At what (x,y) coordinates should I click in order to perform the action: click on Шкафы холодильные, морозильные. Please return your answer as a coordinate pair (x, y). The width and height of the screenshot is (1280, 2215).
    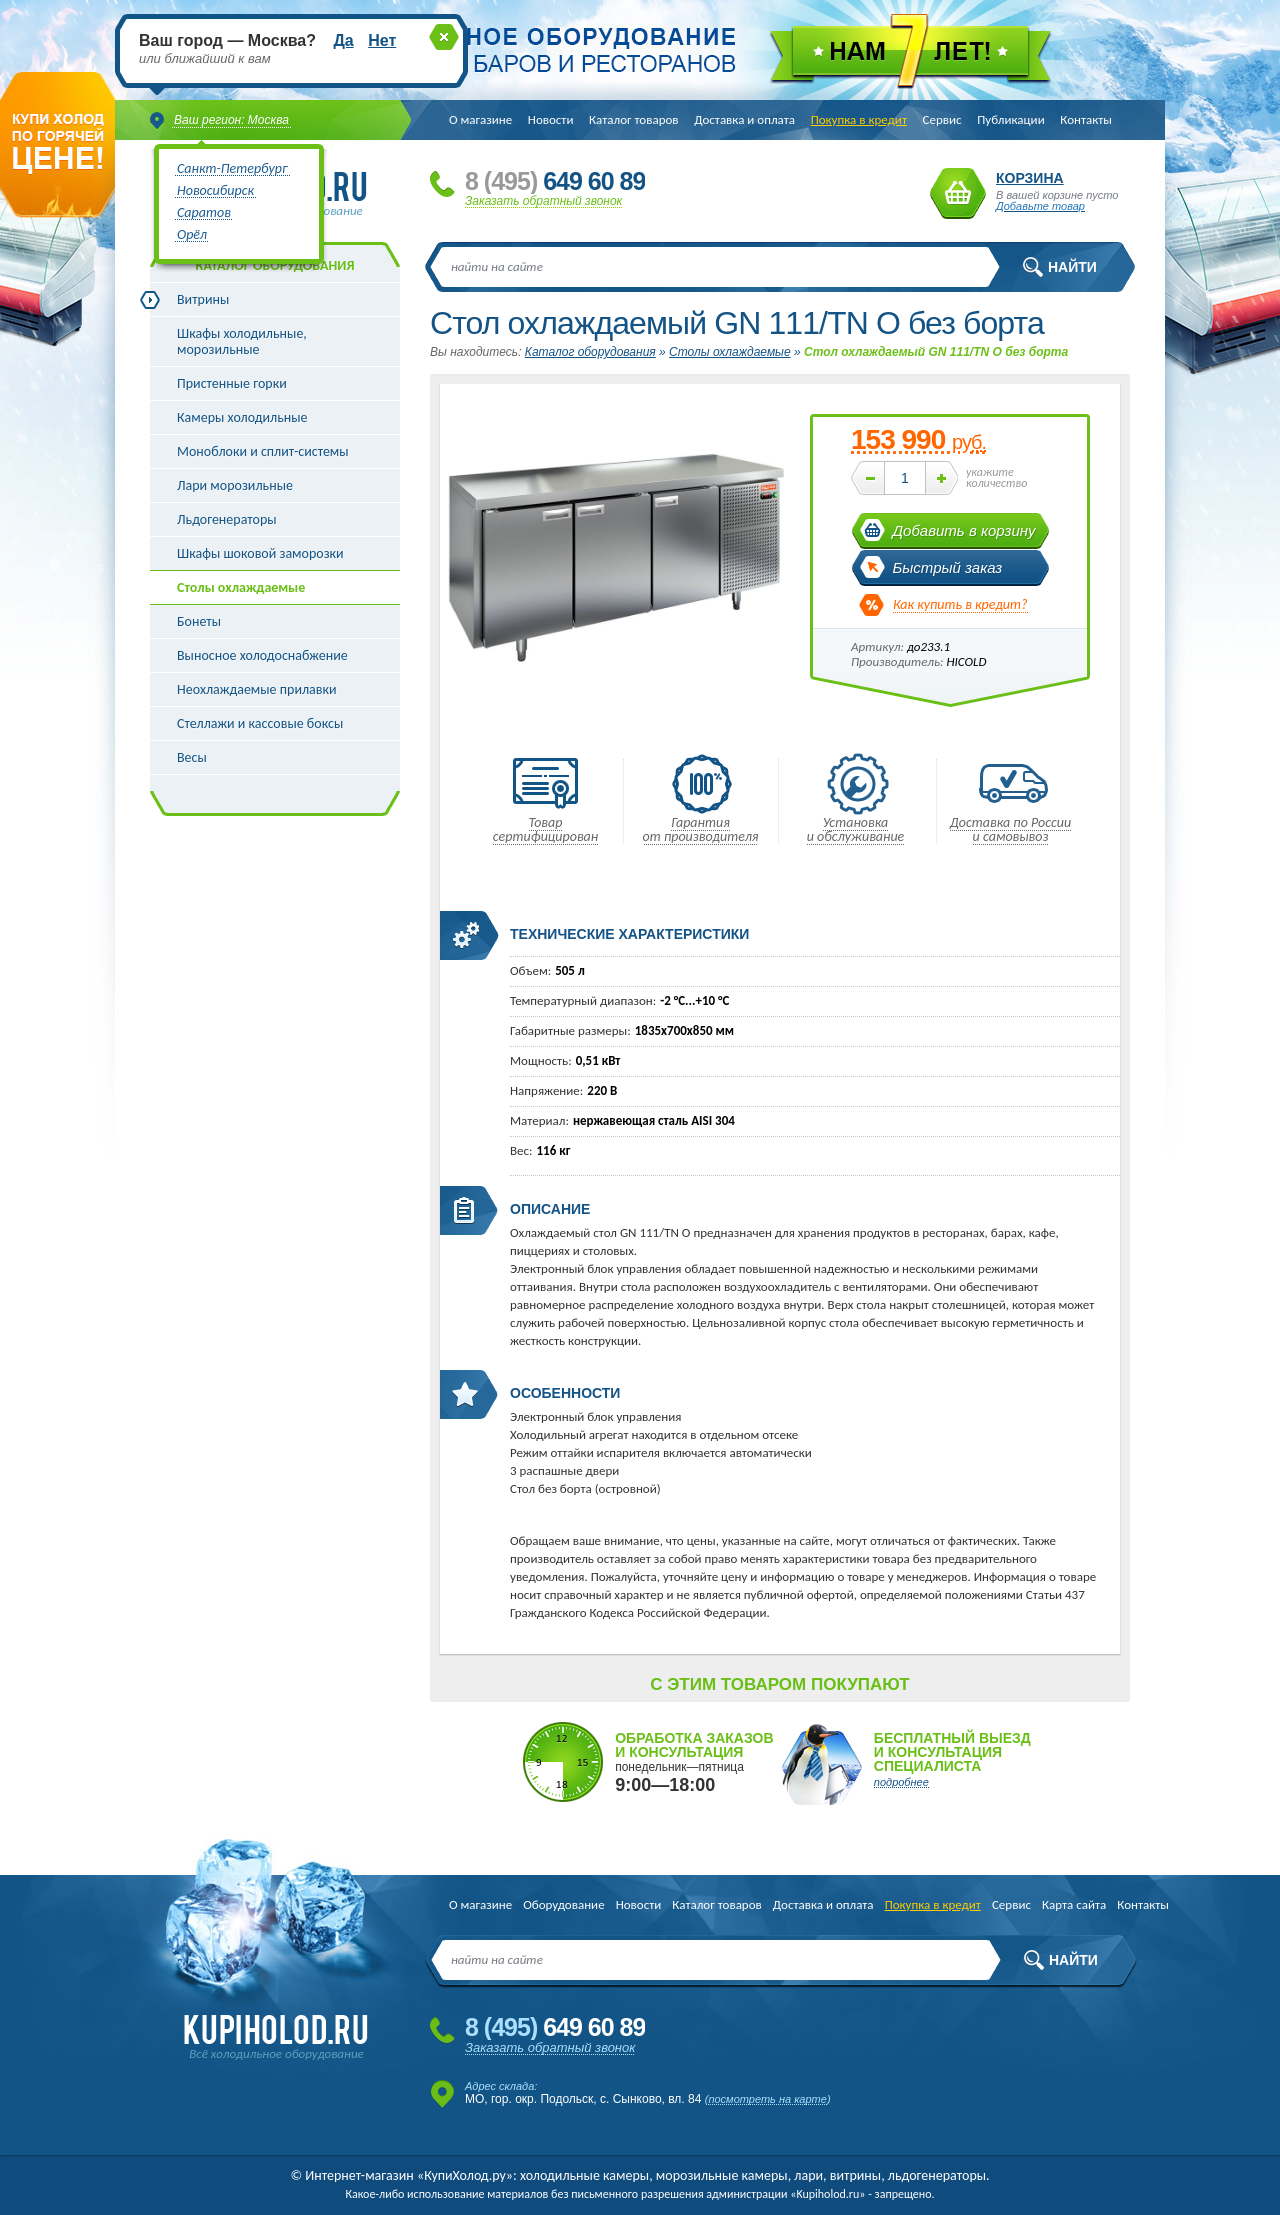
    Looking at the image, I should click on (242, 341).